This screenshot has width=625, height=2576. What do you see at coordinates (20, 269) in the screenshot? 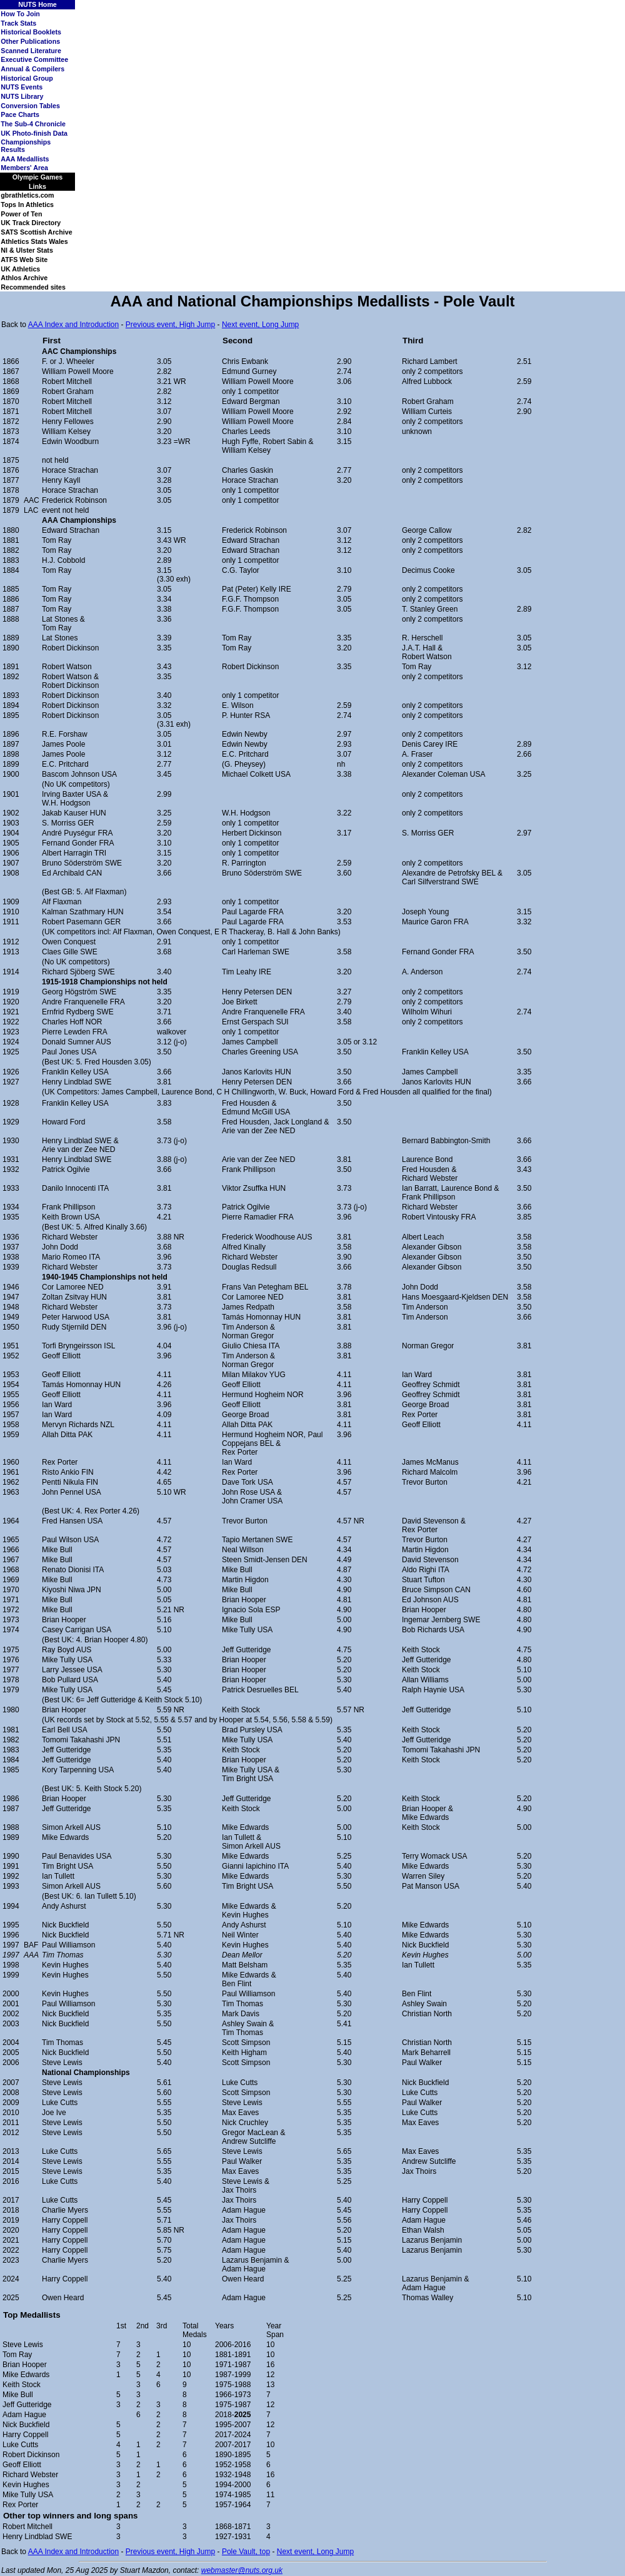
I see `UK Athletics` at bounding box center [20, 269].